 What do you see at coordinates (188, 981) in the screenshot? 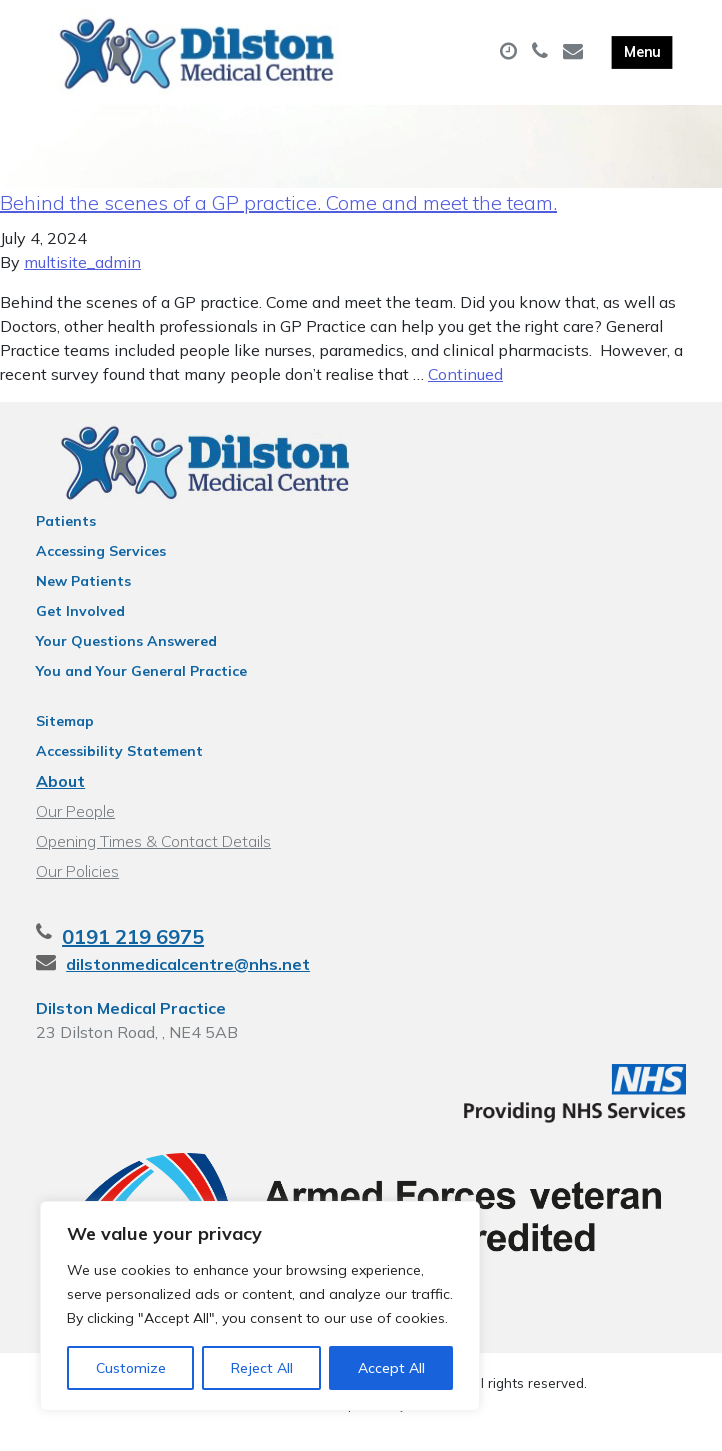
I see `dilstonmedicalcentre@nhs.net` at bounding box center [188, 981].